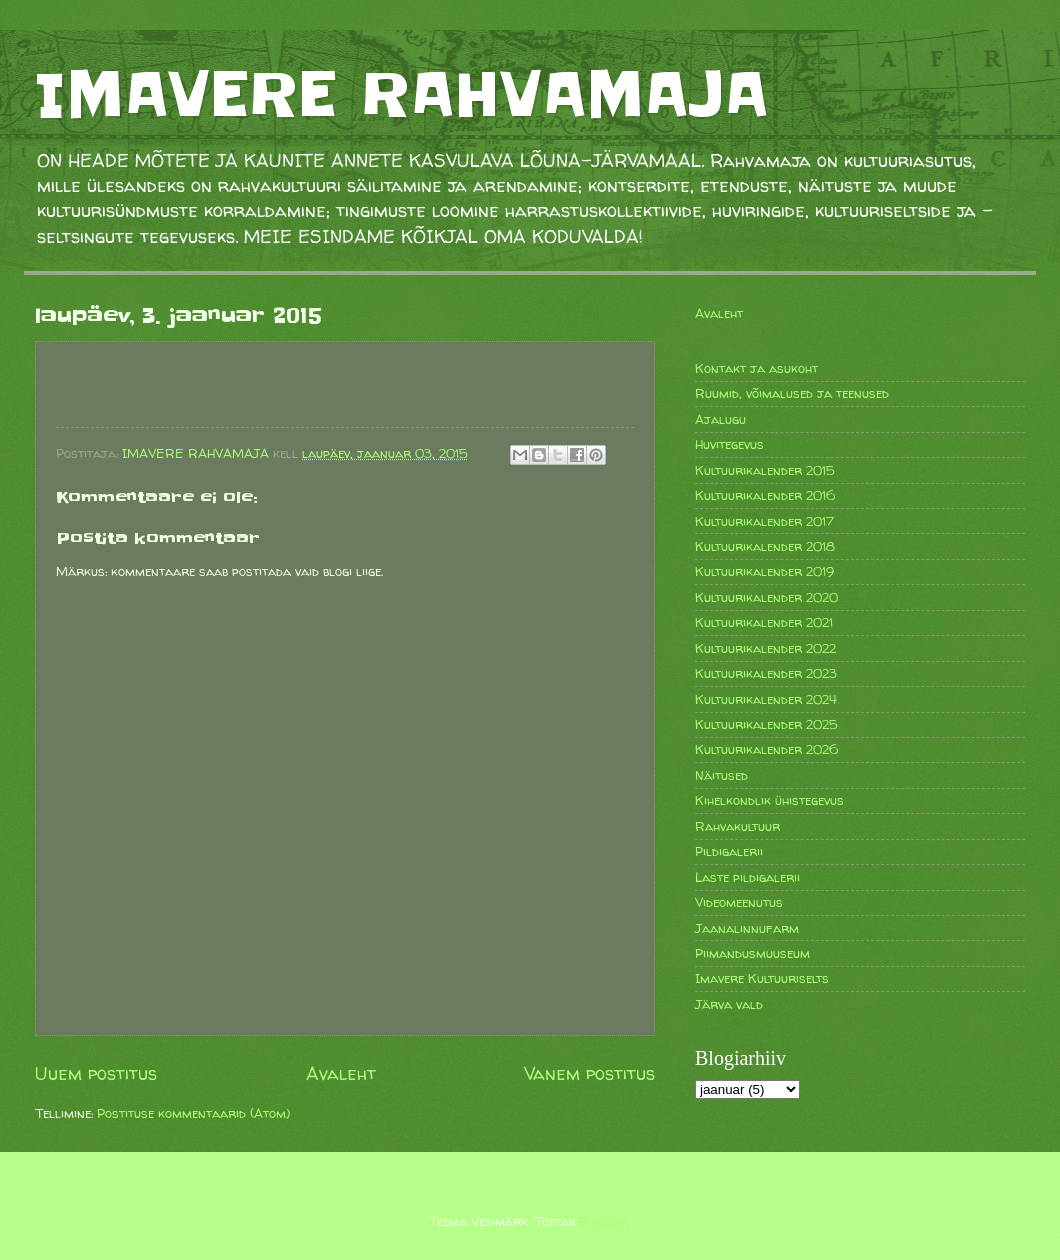  I want to click on Ruumid, võimalused ja teenused, so click(792, 393).